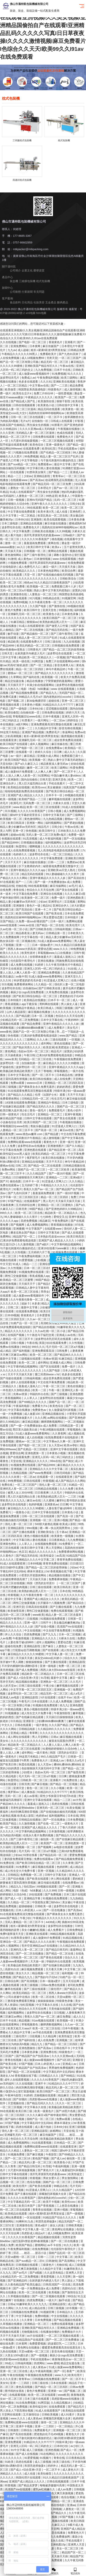 This screenshot has width=86, height=2576. What do you see at coordinates (12, 350) in the screenshot?
I see `九九av` at bounding box center [12, 350].